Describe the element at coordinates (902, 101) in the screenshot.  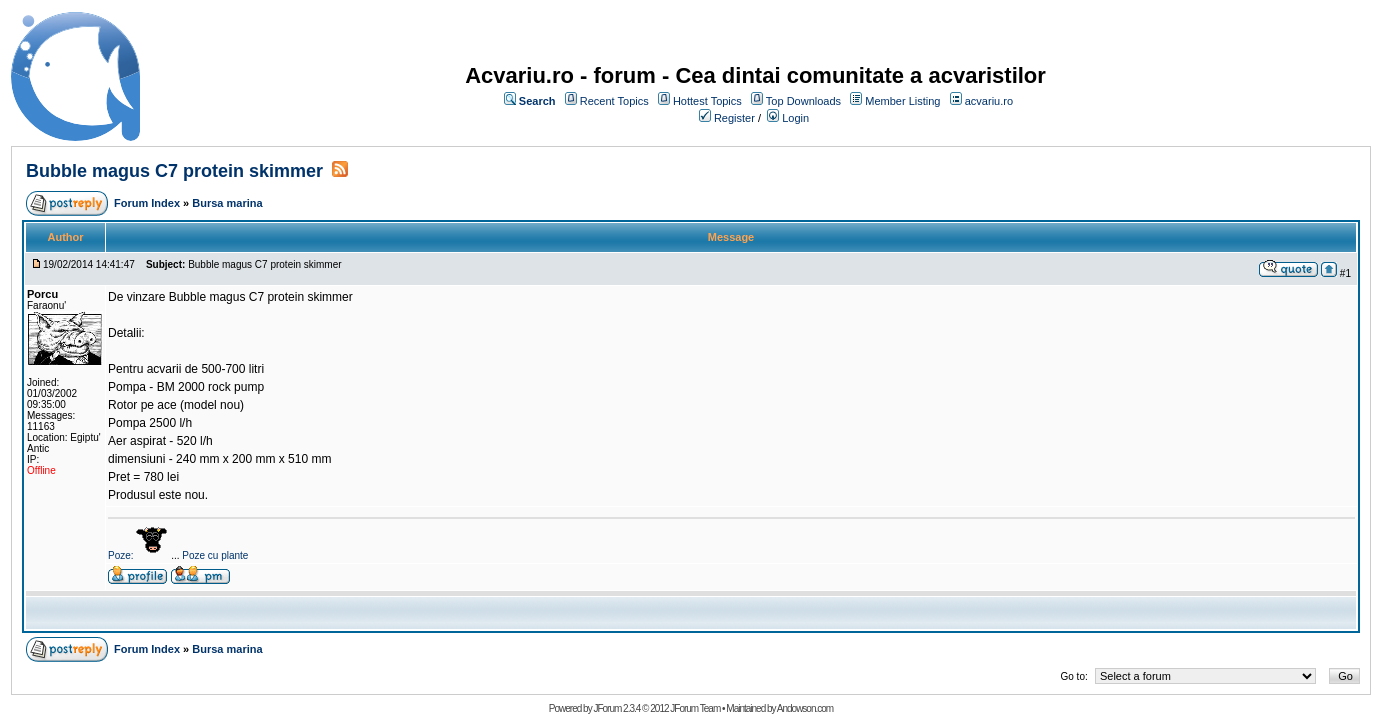
I see `Member Listing` at that location.